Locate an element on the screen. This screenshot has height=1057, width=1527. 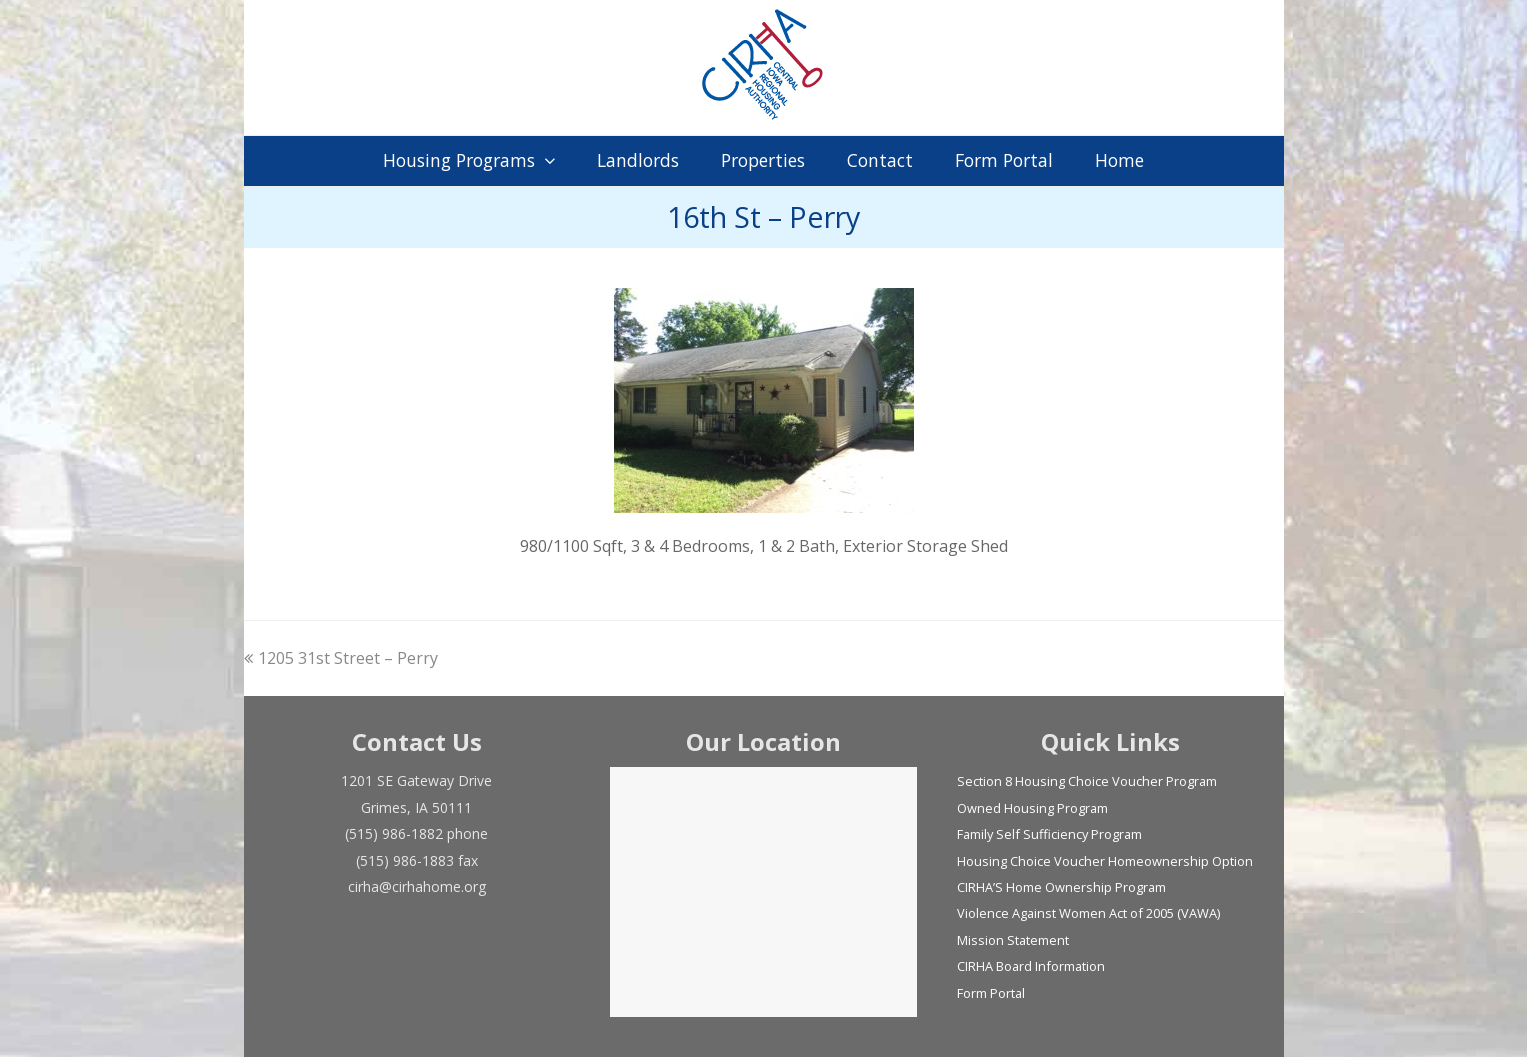
Mission Statement is located at coordinates (1013, 940).